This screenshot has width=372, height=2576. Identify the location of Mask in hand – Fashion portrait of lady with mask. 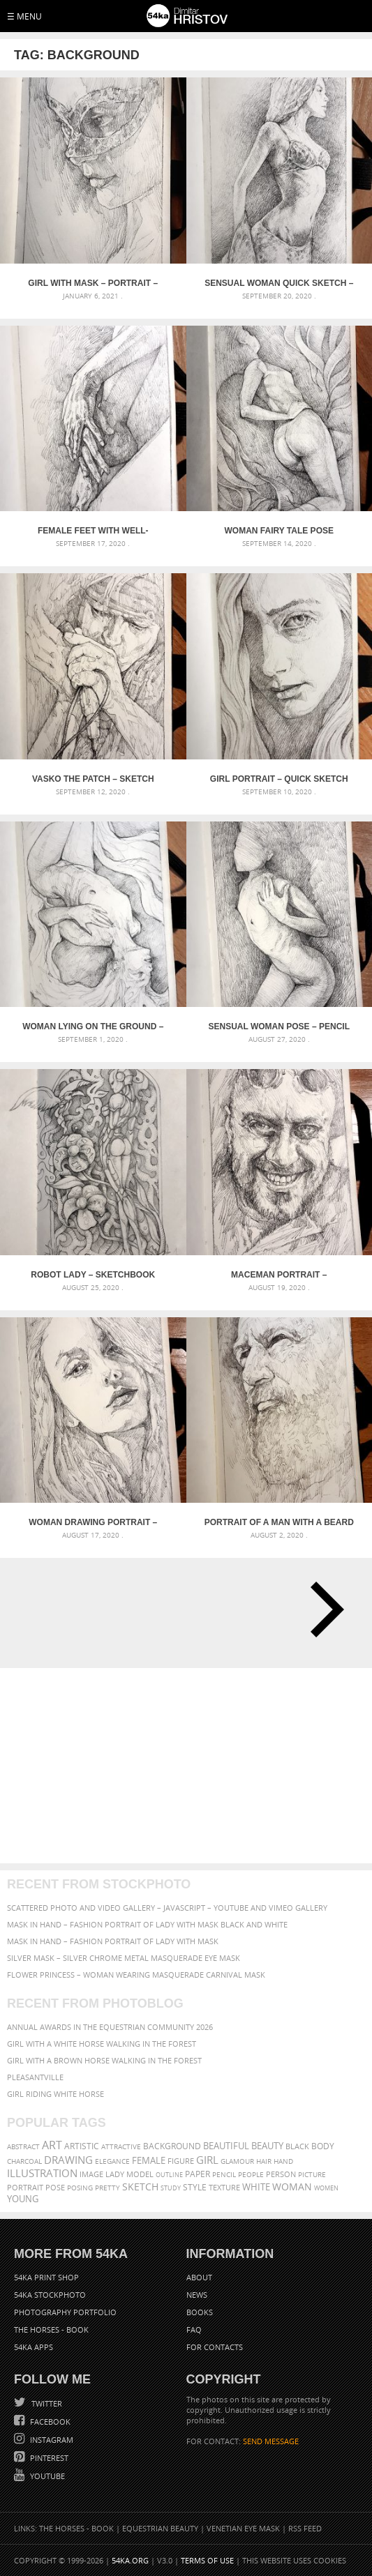
(112, 1941).